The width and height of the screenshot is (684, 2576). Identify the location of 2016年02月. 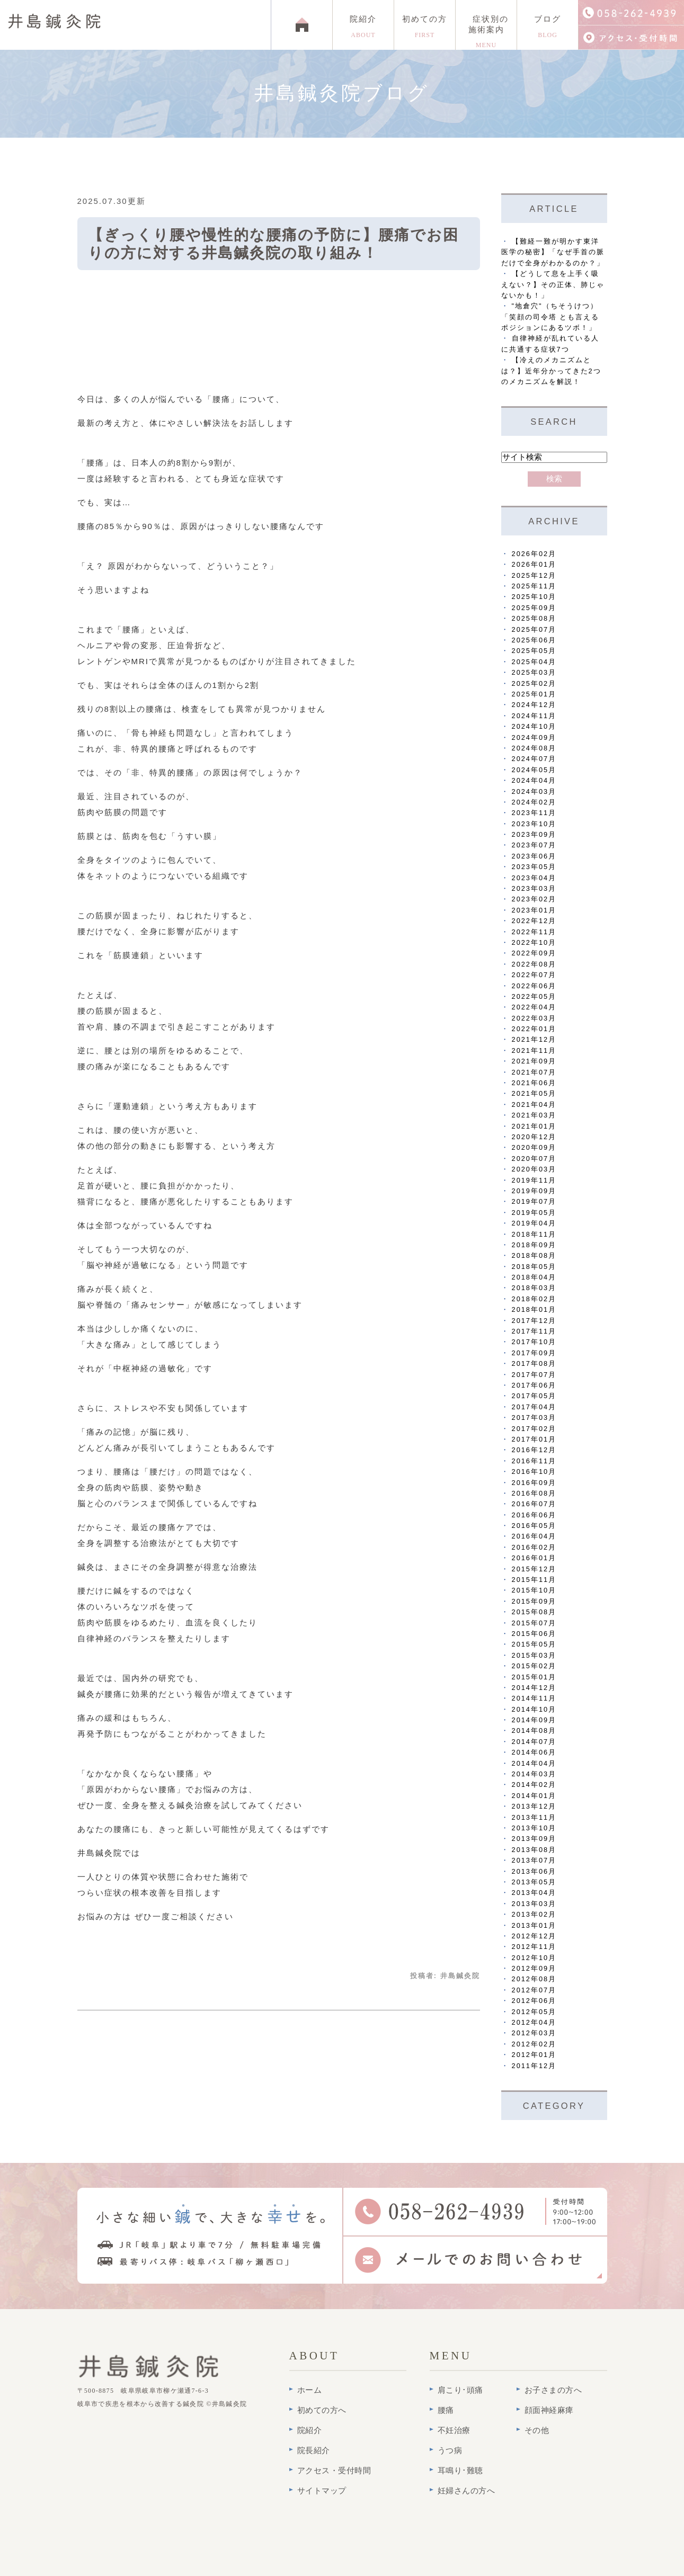
(534, 1547).